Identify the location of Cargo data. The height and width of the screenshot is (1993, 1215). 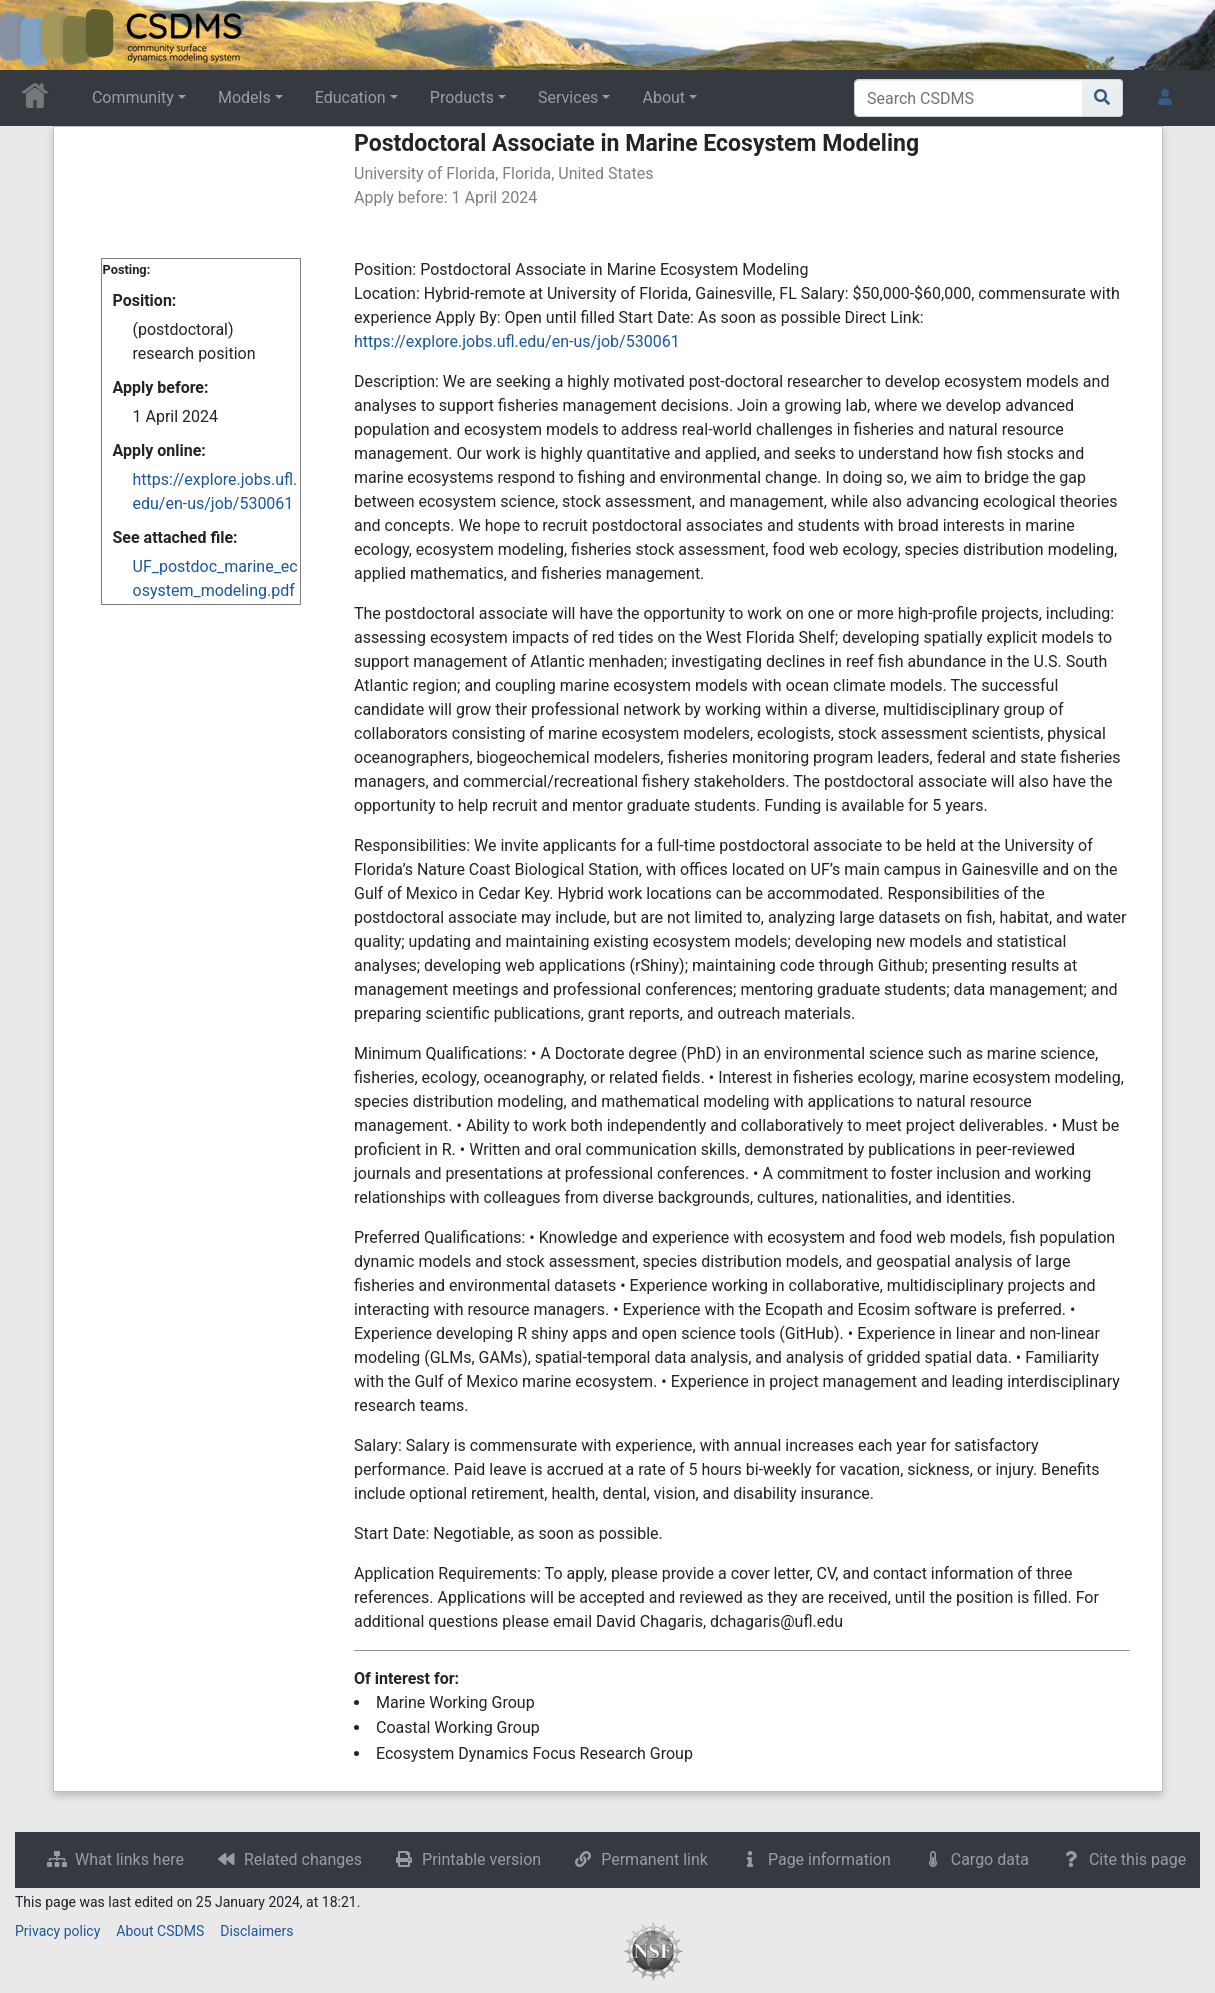
(990, 1859).